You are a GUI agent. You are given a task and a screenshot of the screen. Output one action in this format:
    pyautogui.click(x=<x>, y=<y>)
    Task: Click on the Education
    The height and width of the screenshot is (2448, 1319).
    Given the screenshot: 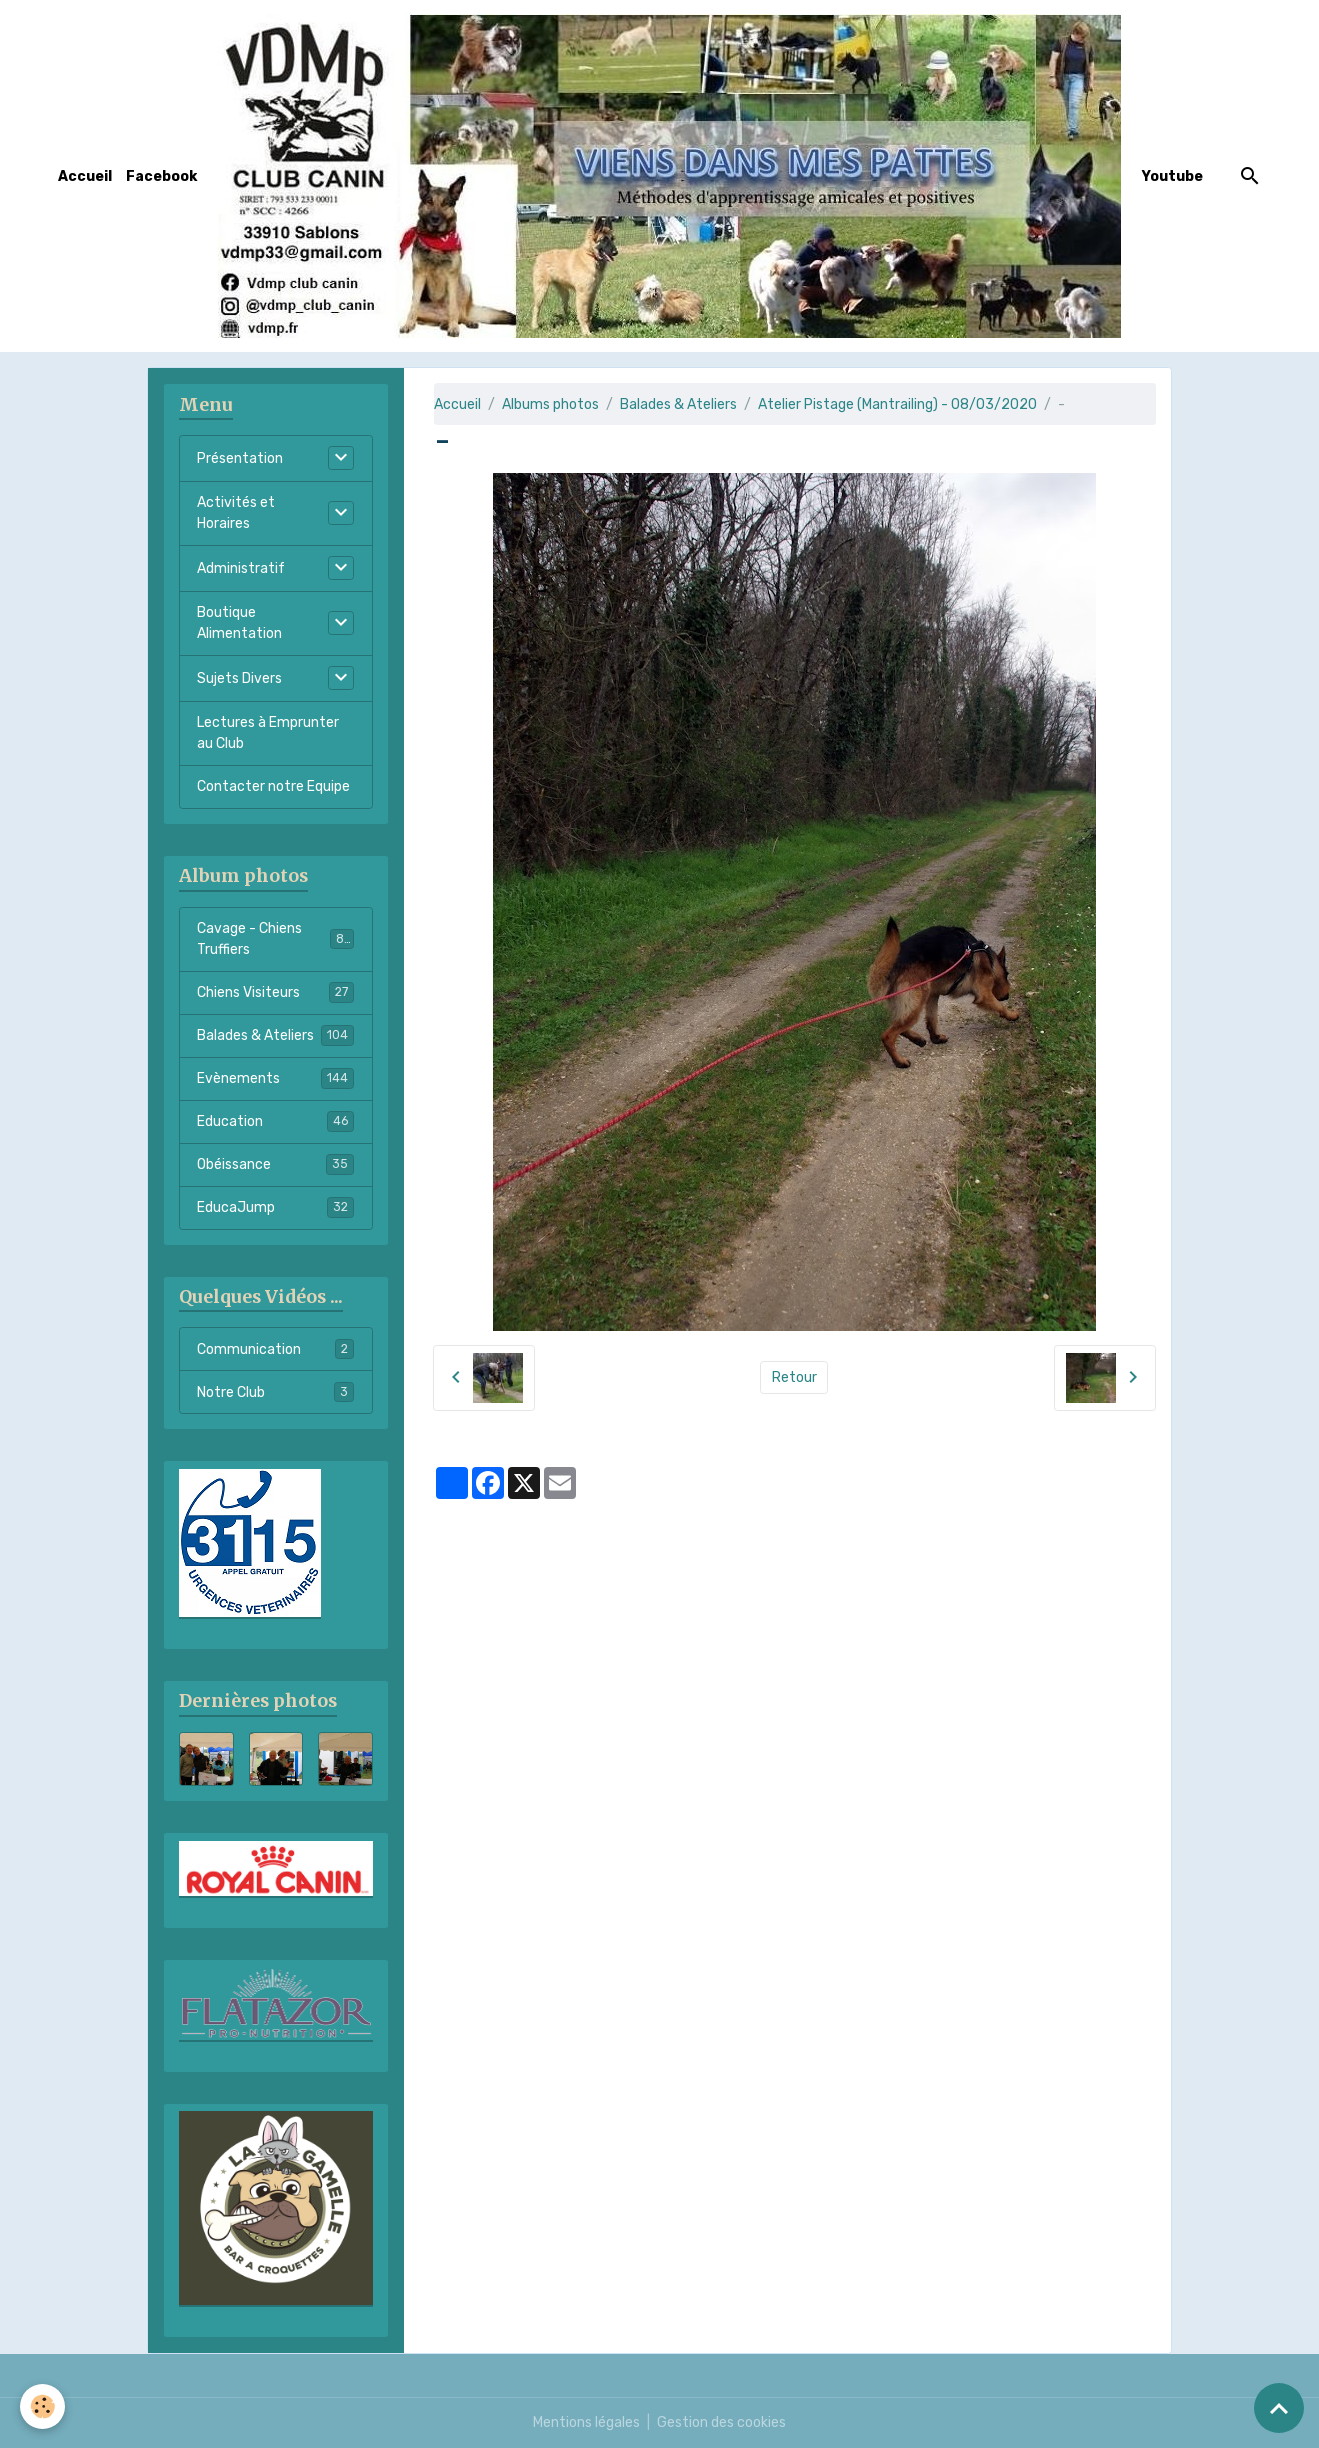 What is the action you would take?
    pyautogui.click(x=275, y=1121)
    